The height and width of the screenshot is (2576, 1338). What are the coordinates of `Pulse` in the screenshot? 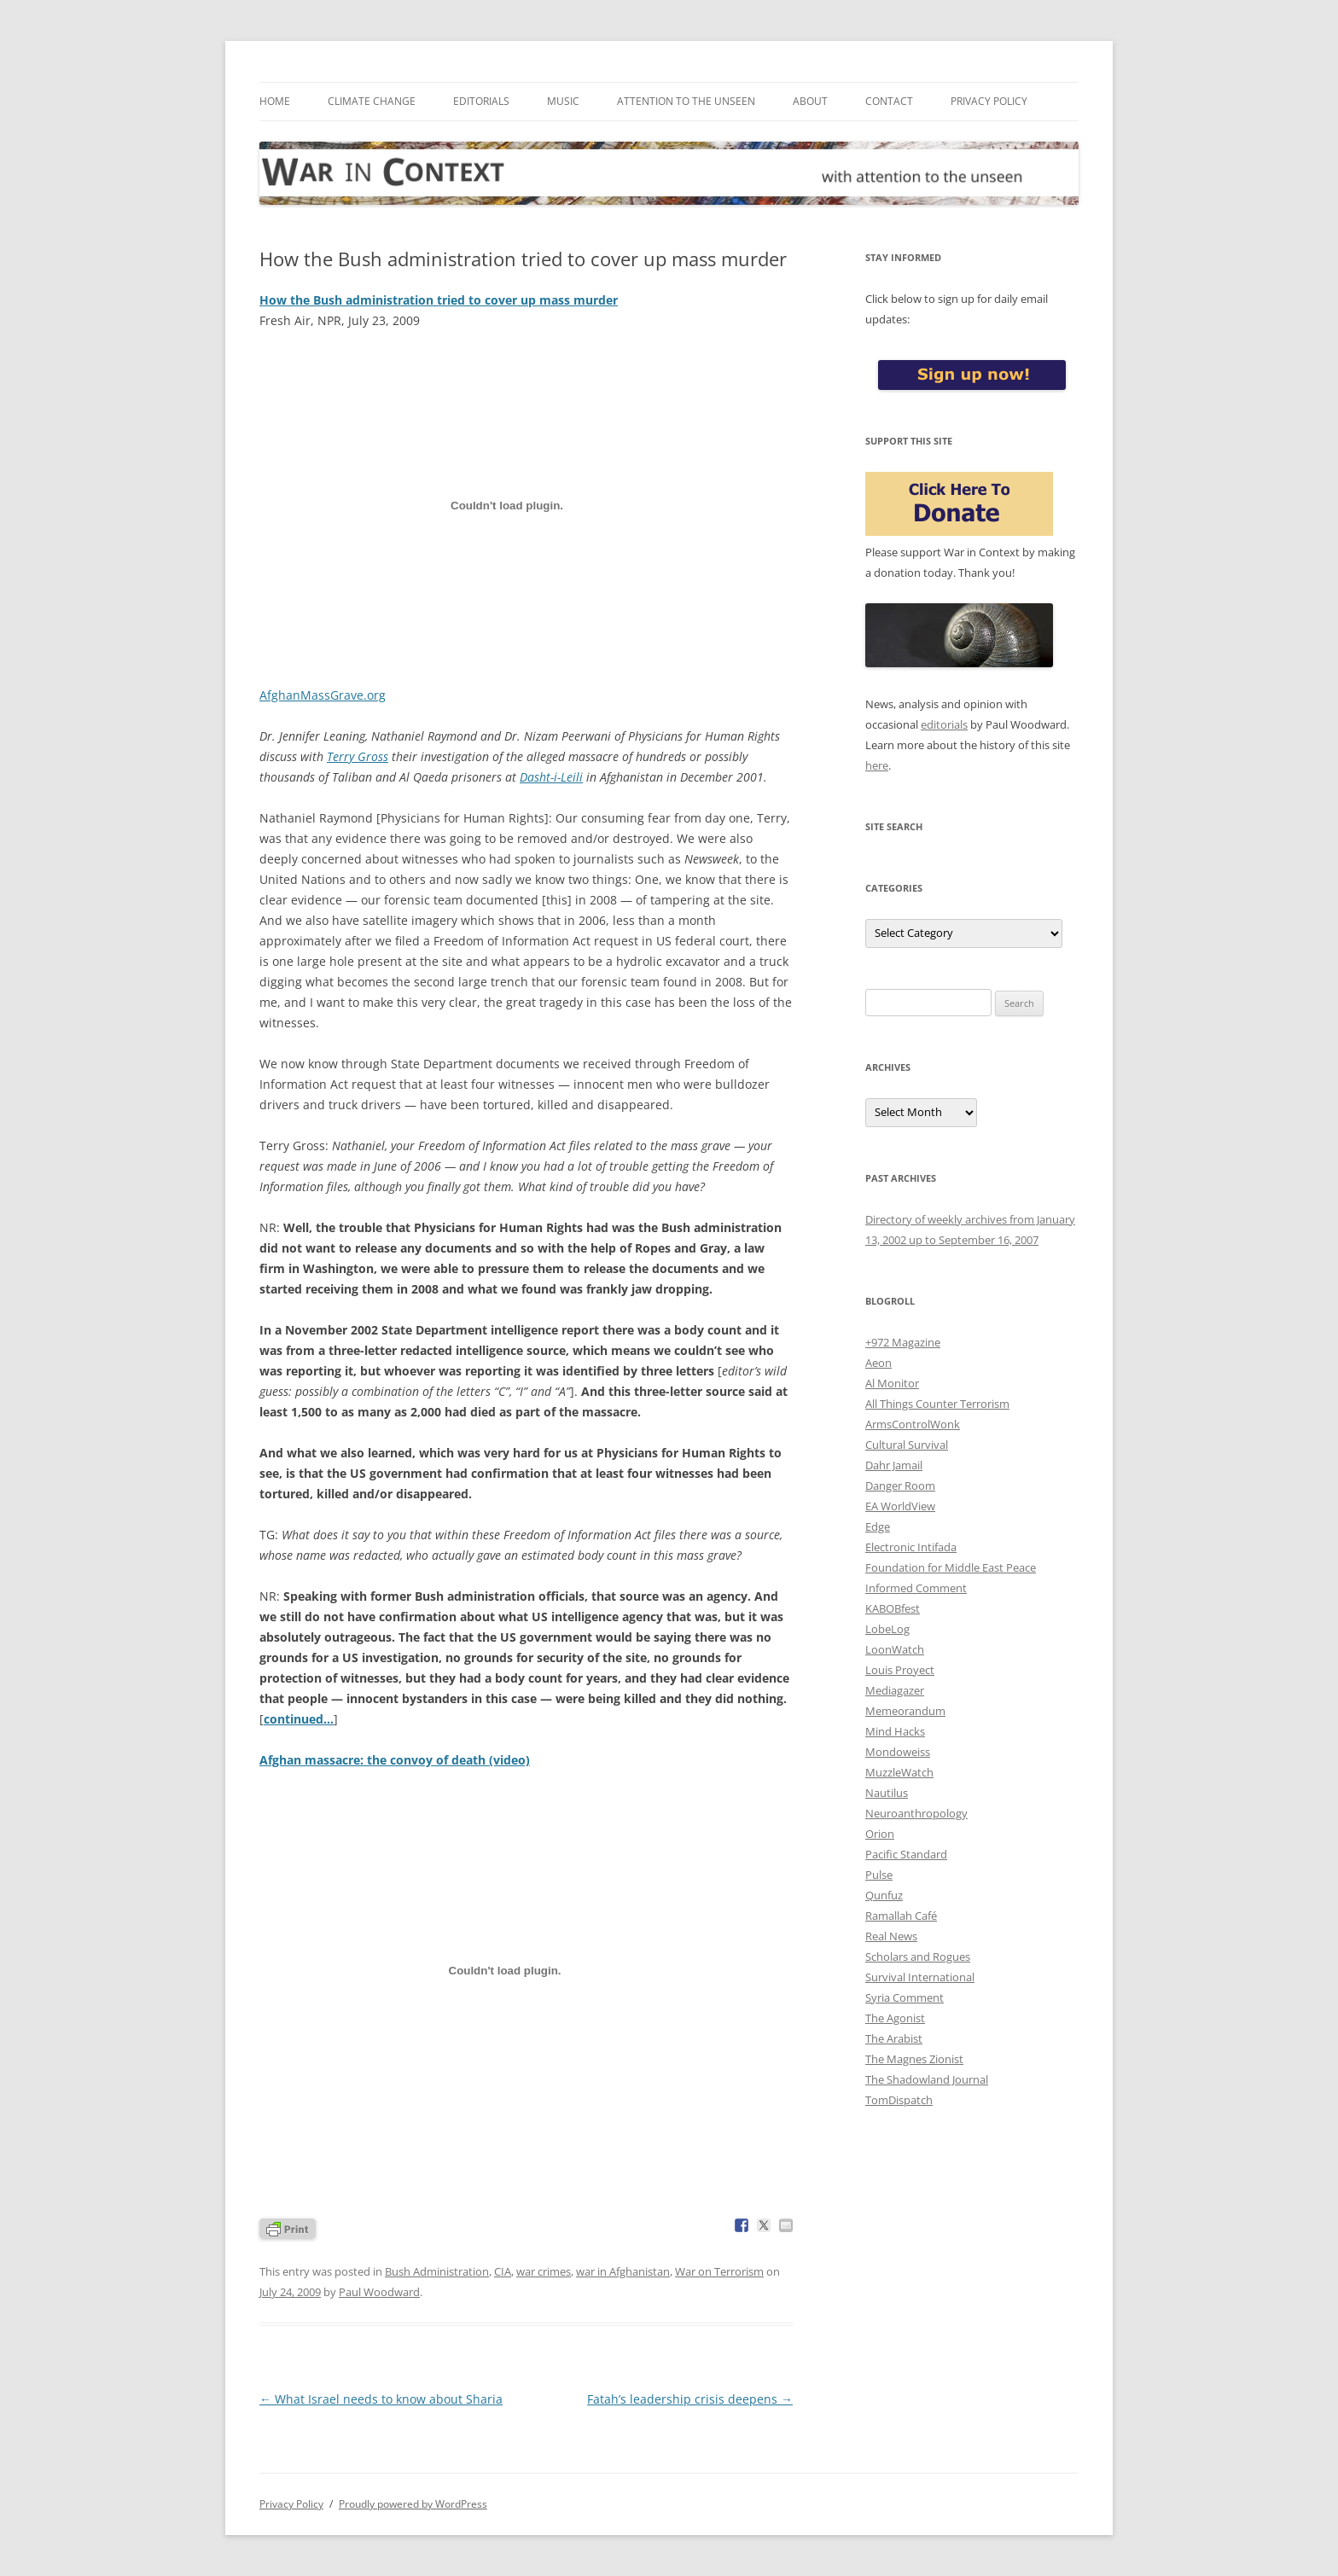 It's located at (879, 1874).